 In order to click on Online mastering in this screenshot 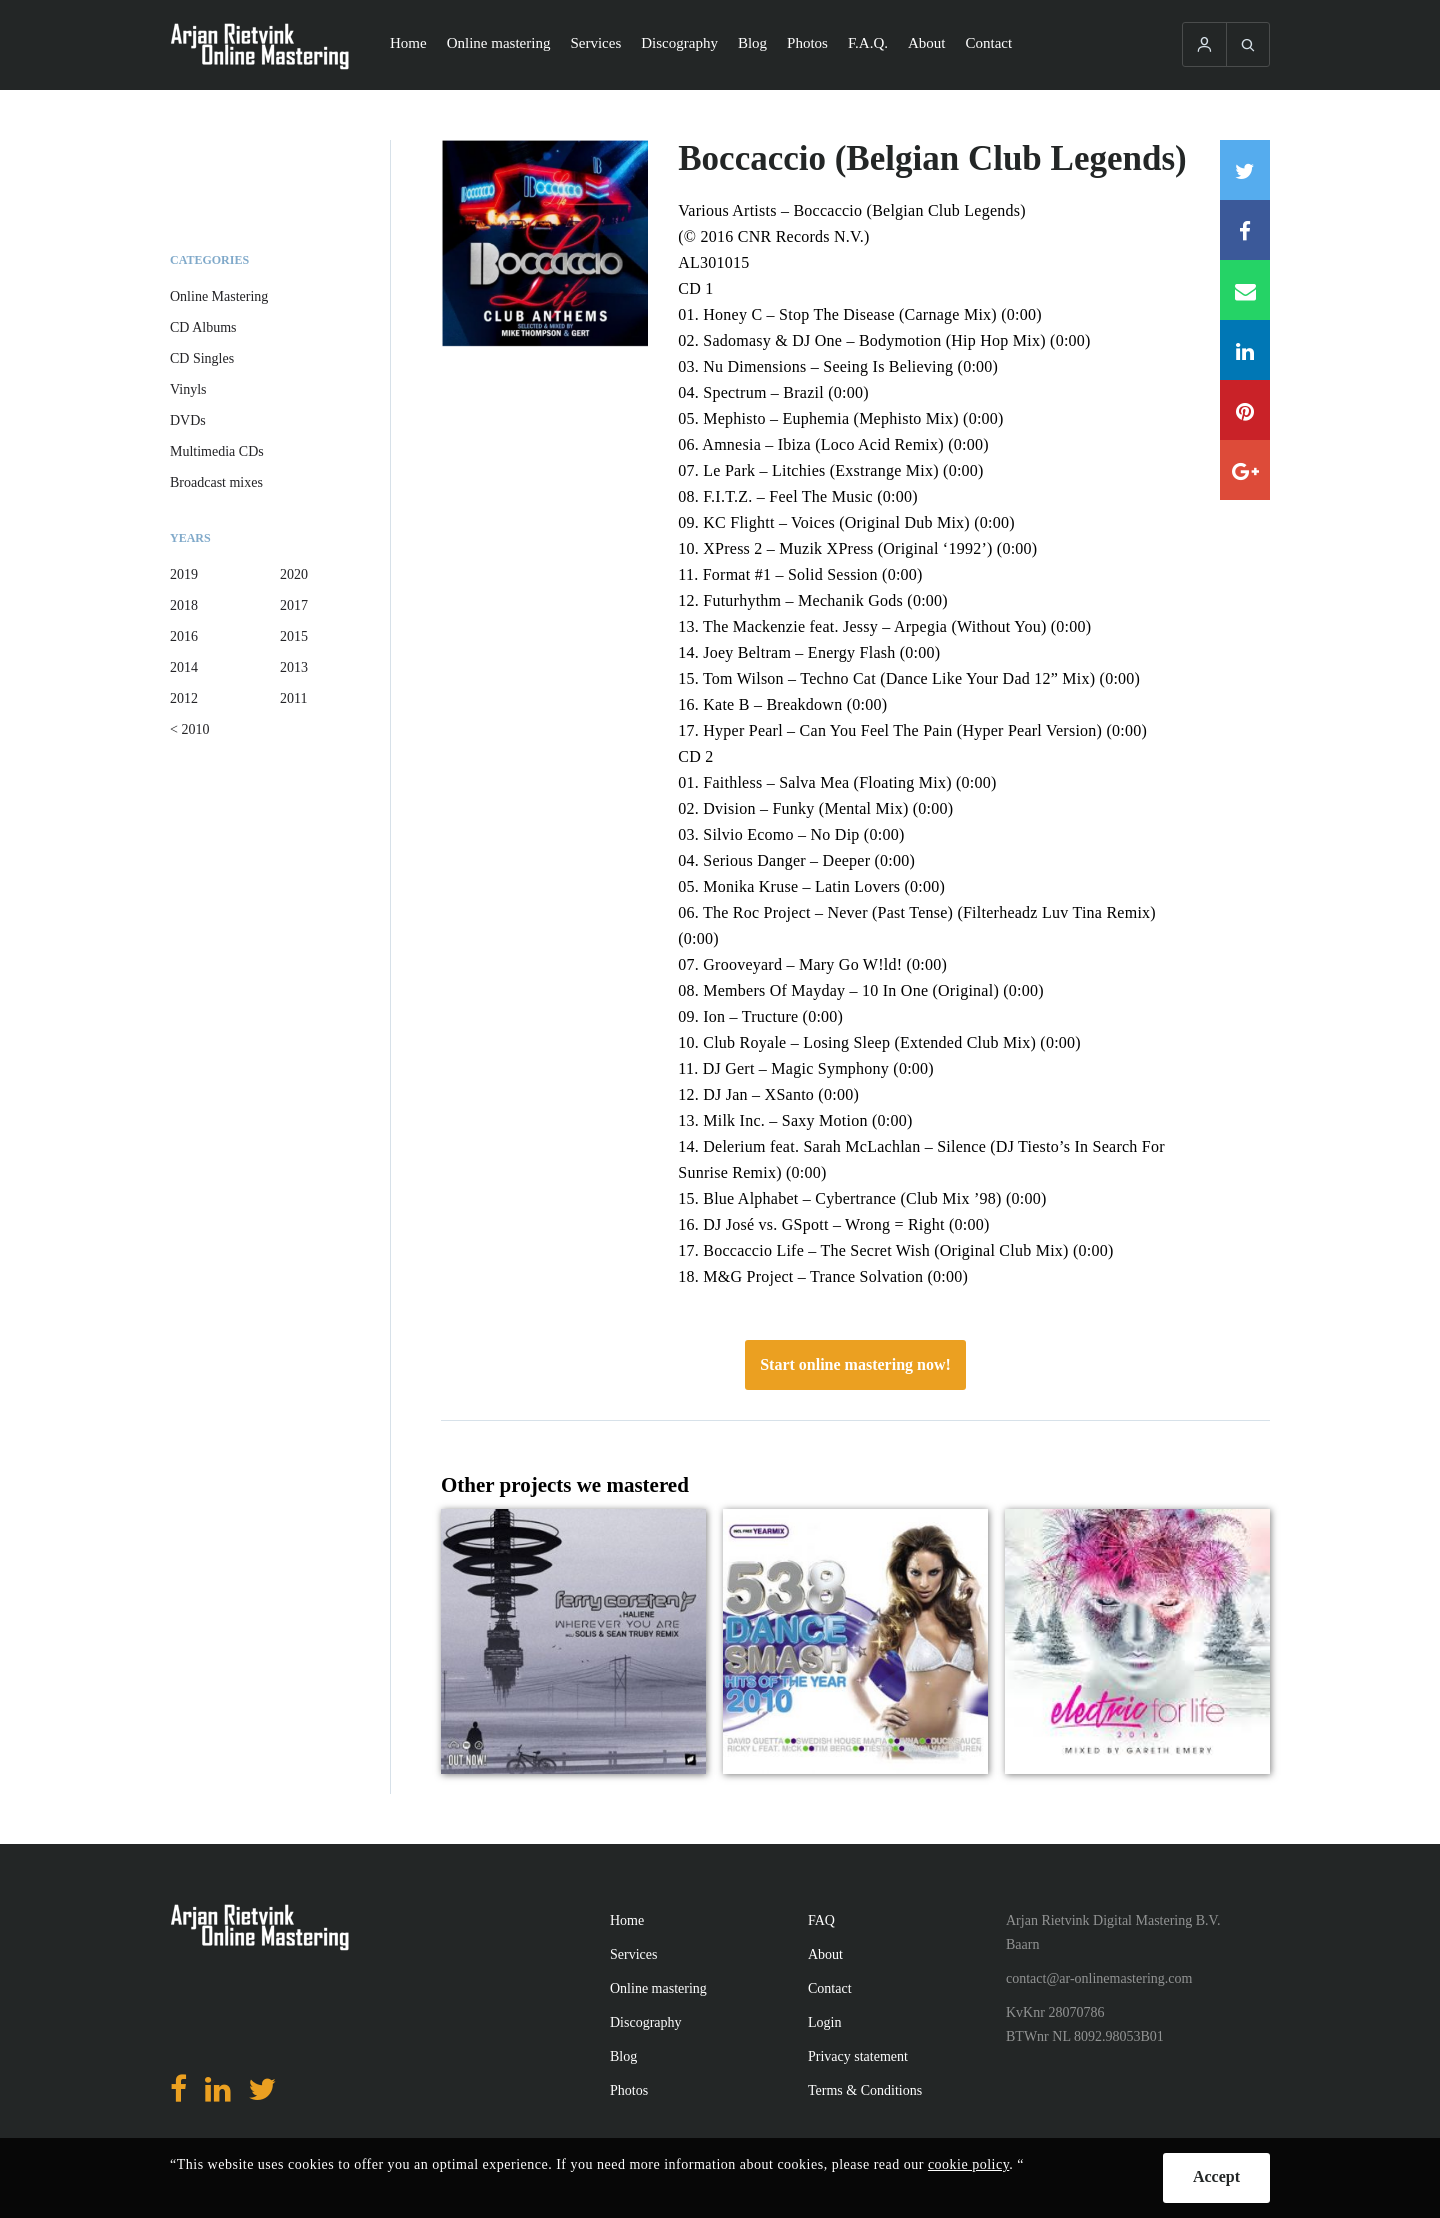, I will do `click(499, 43)`.